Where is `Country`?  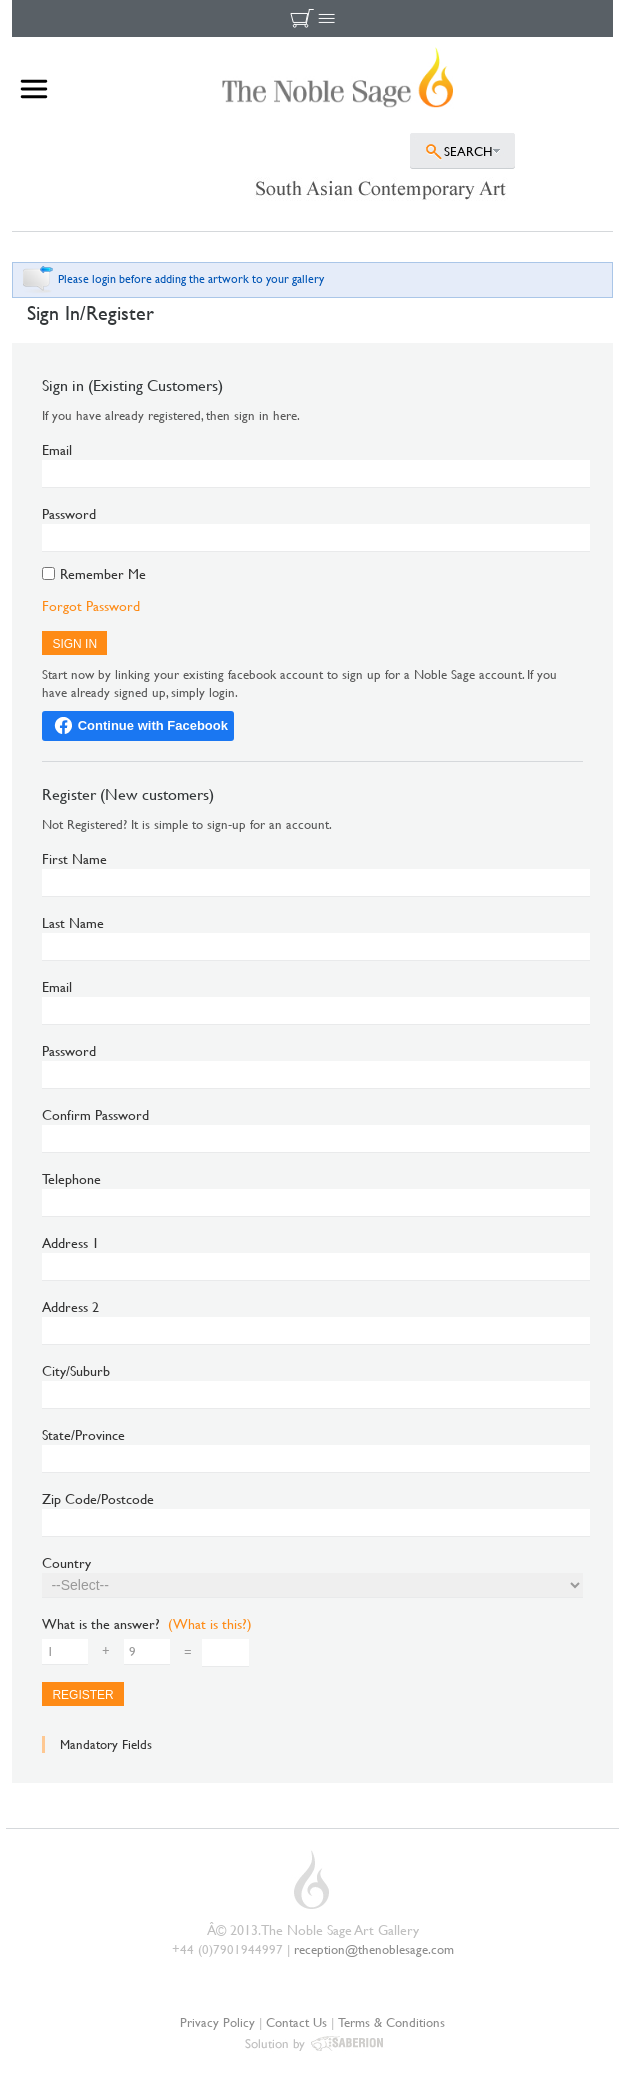 Country is located at coordinates (66, 1562).